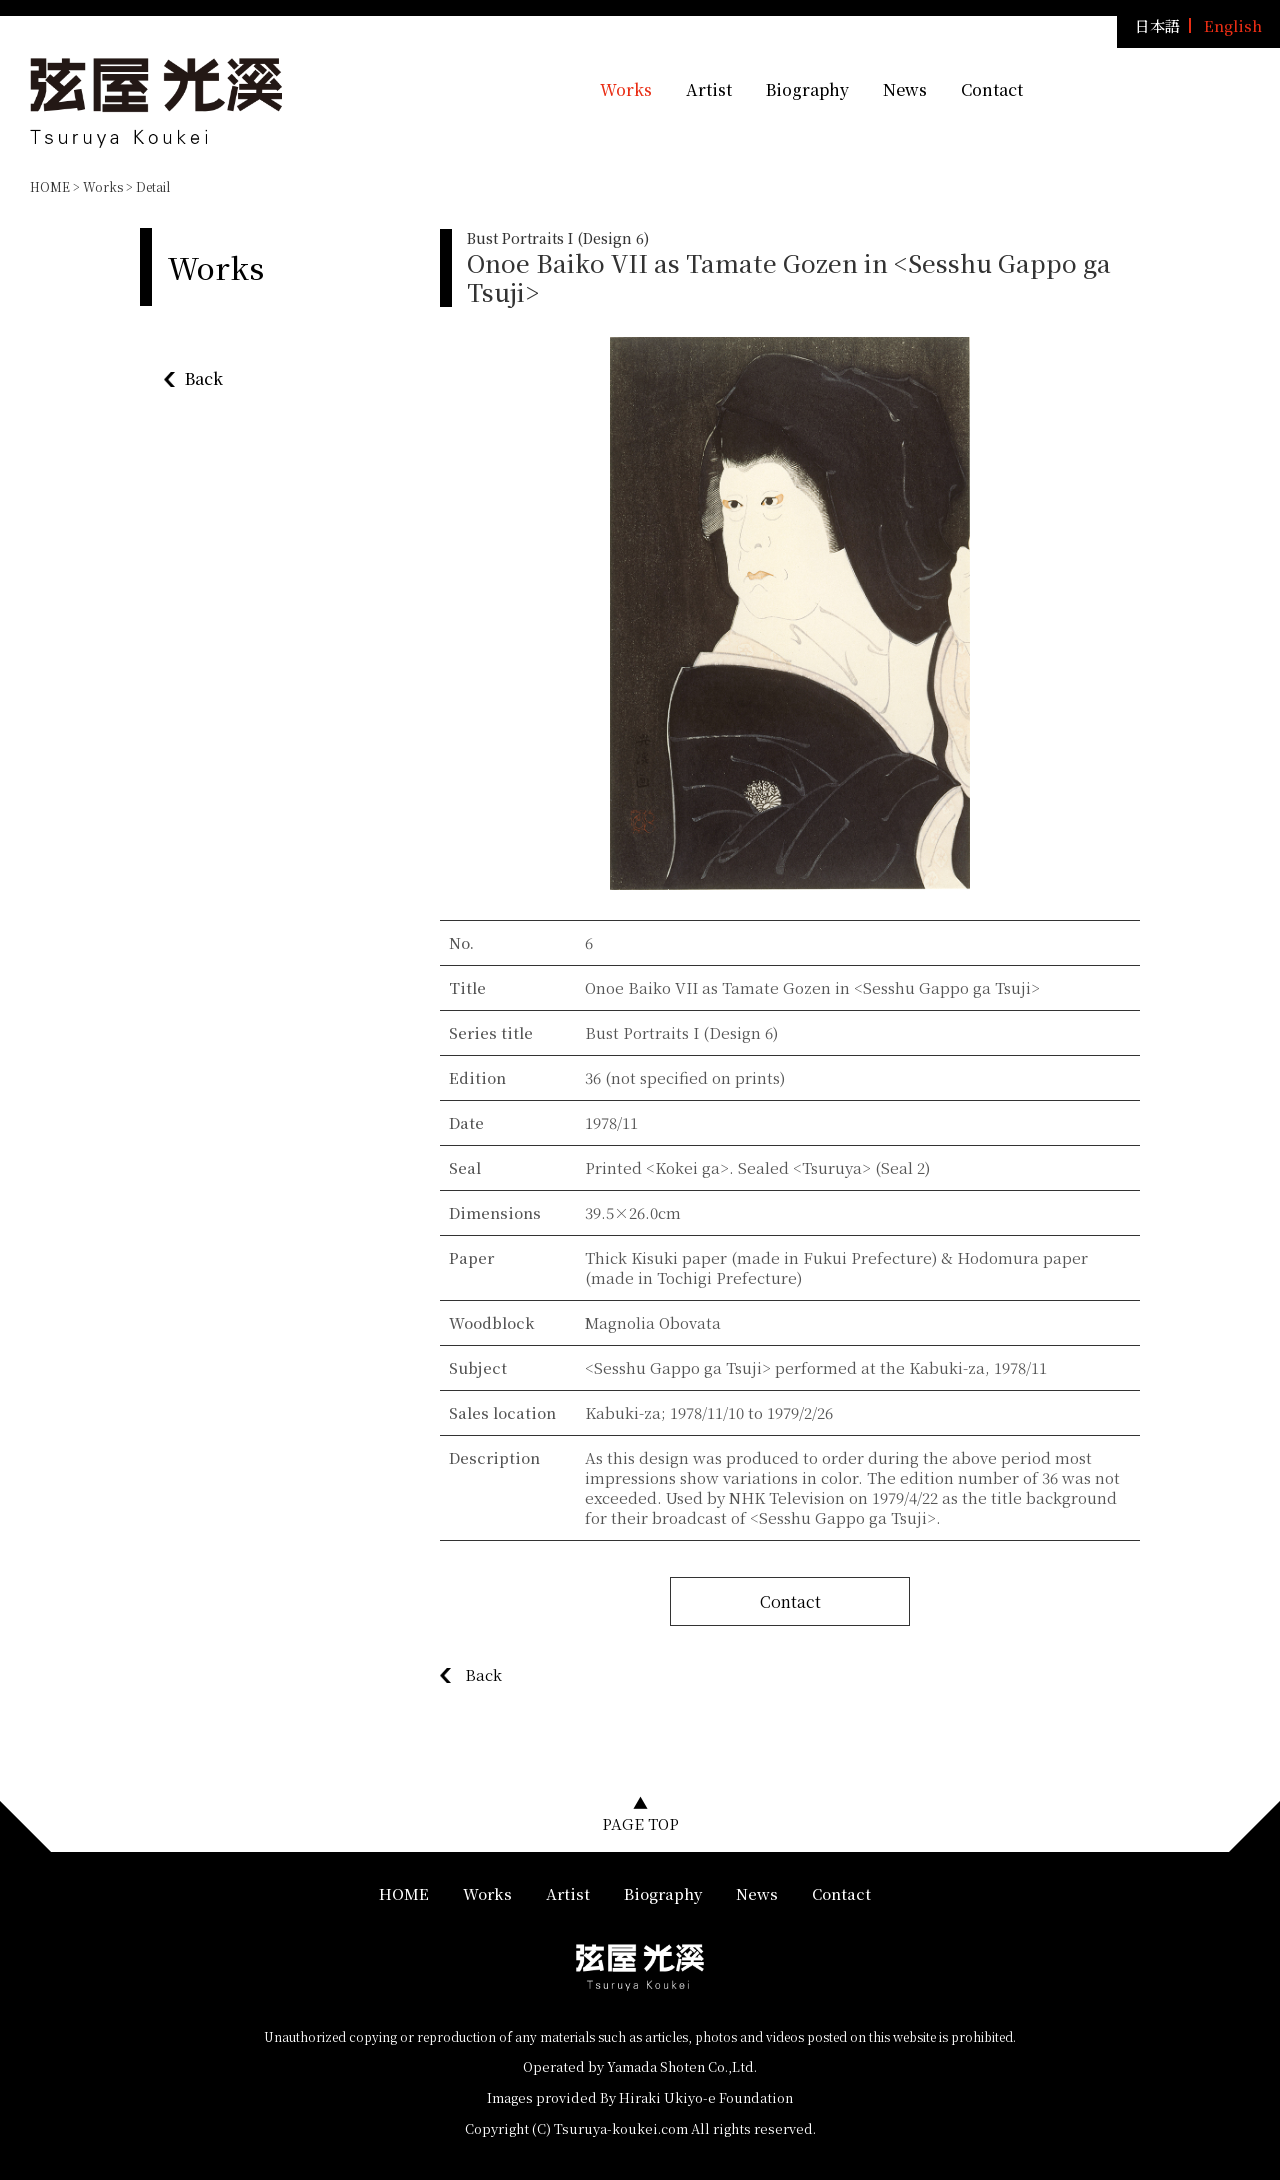 This screenshot has width=1280, height=2180. Describe the element at coordinates (709, 89) in the screenshot. I see `Artist` at that location.